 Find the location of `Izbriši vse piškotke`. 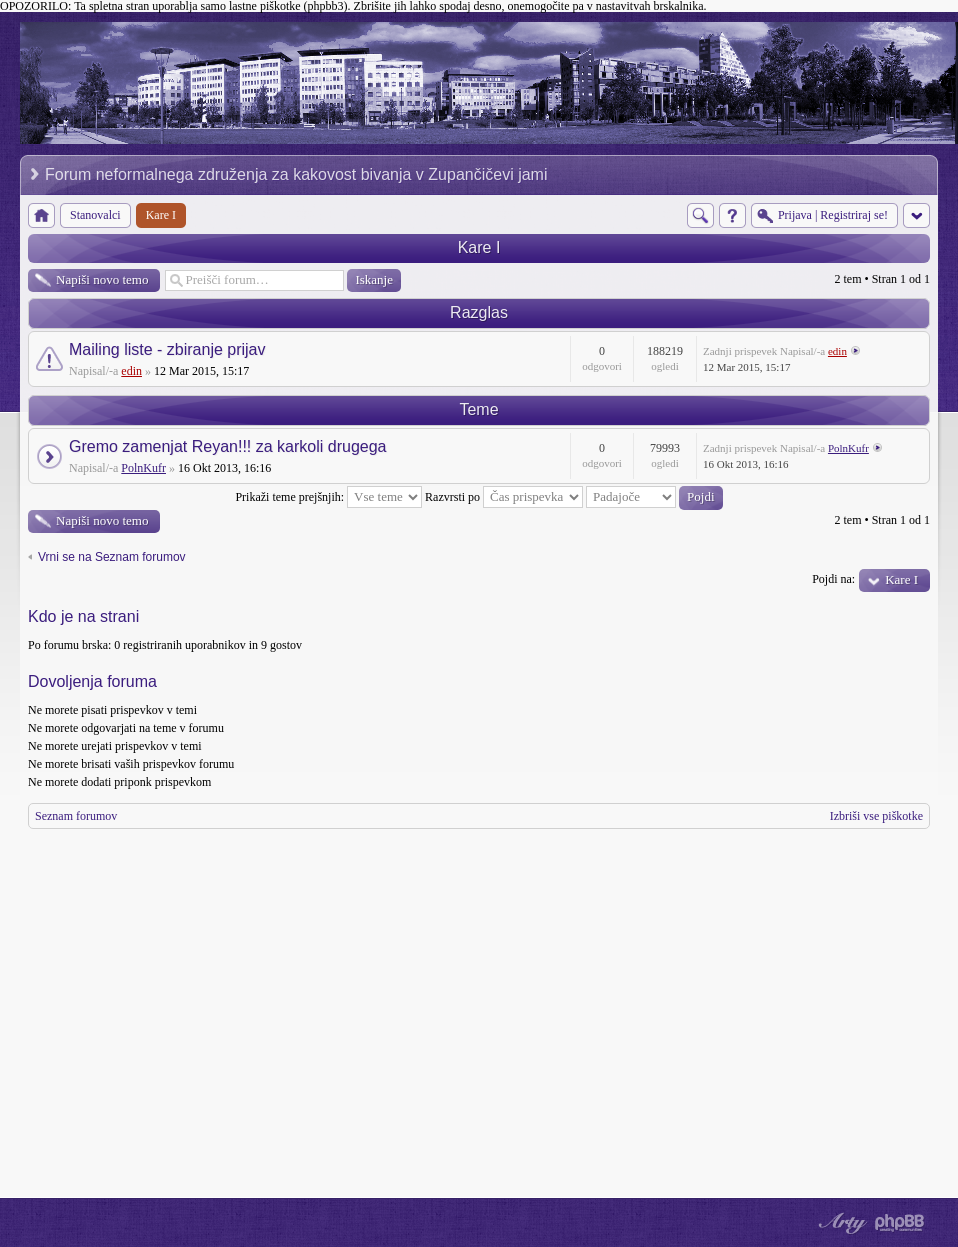

Izbriši vse piškotke is located at coordinates (876, 816).